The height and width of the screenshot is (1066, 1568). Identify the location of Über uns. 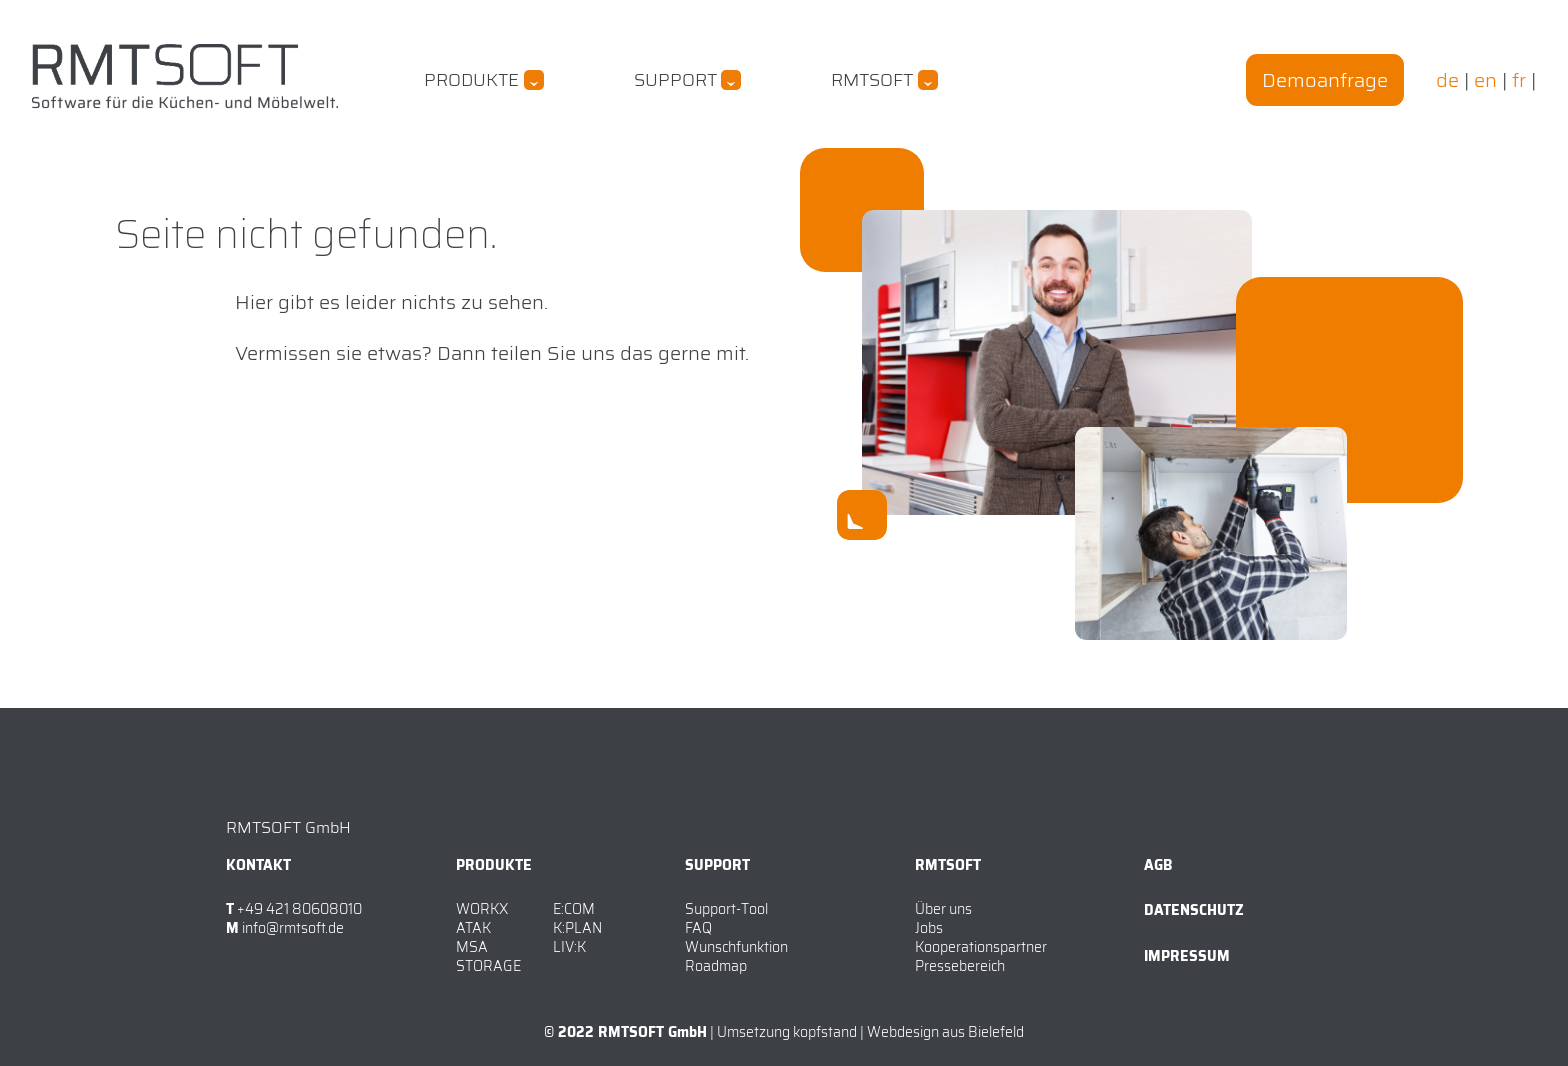
(943, 909).